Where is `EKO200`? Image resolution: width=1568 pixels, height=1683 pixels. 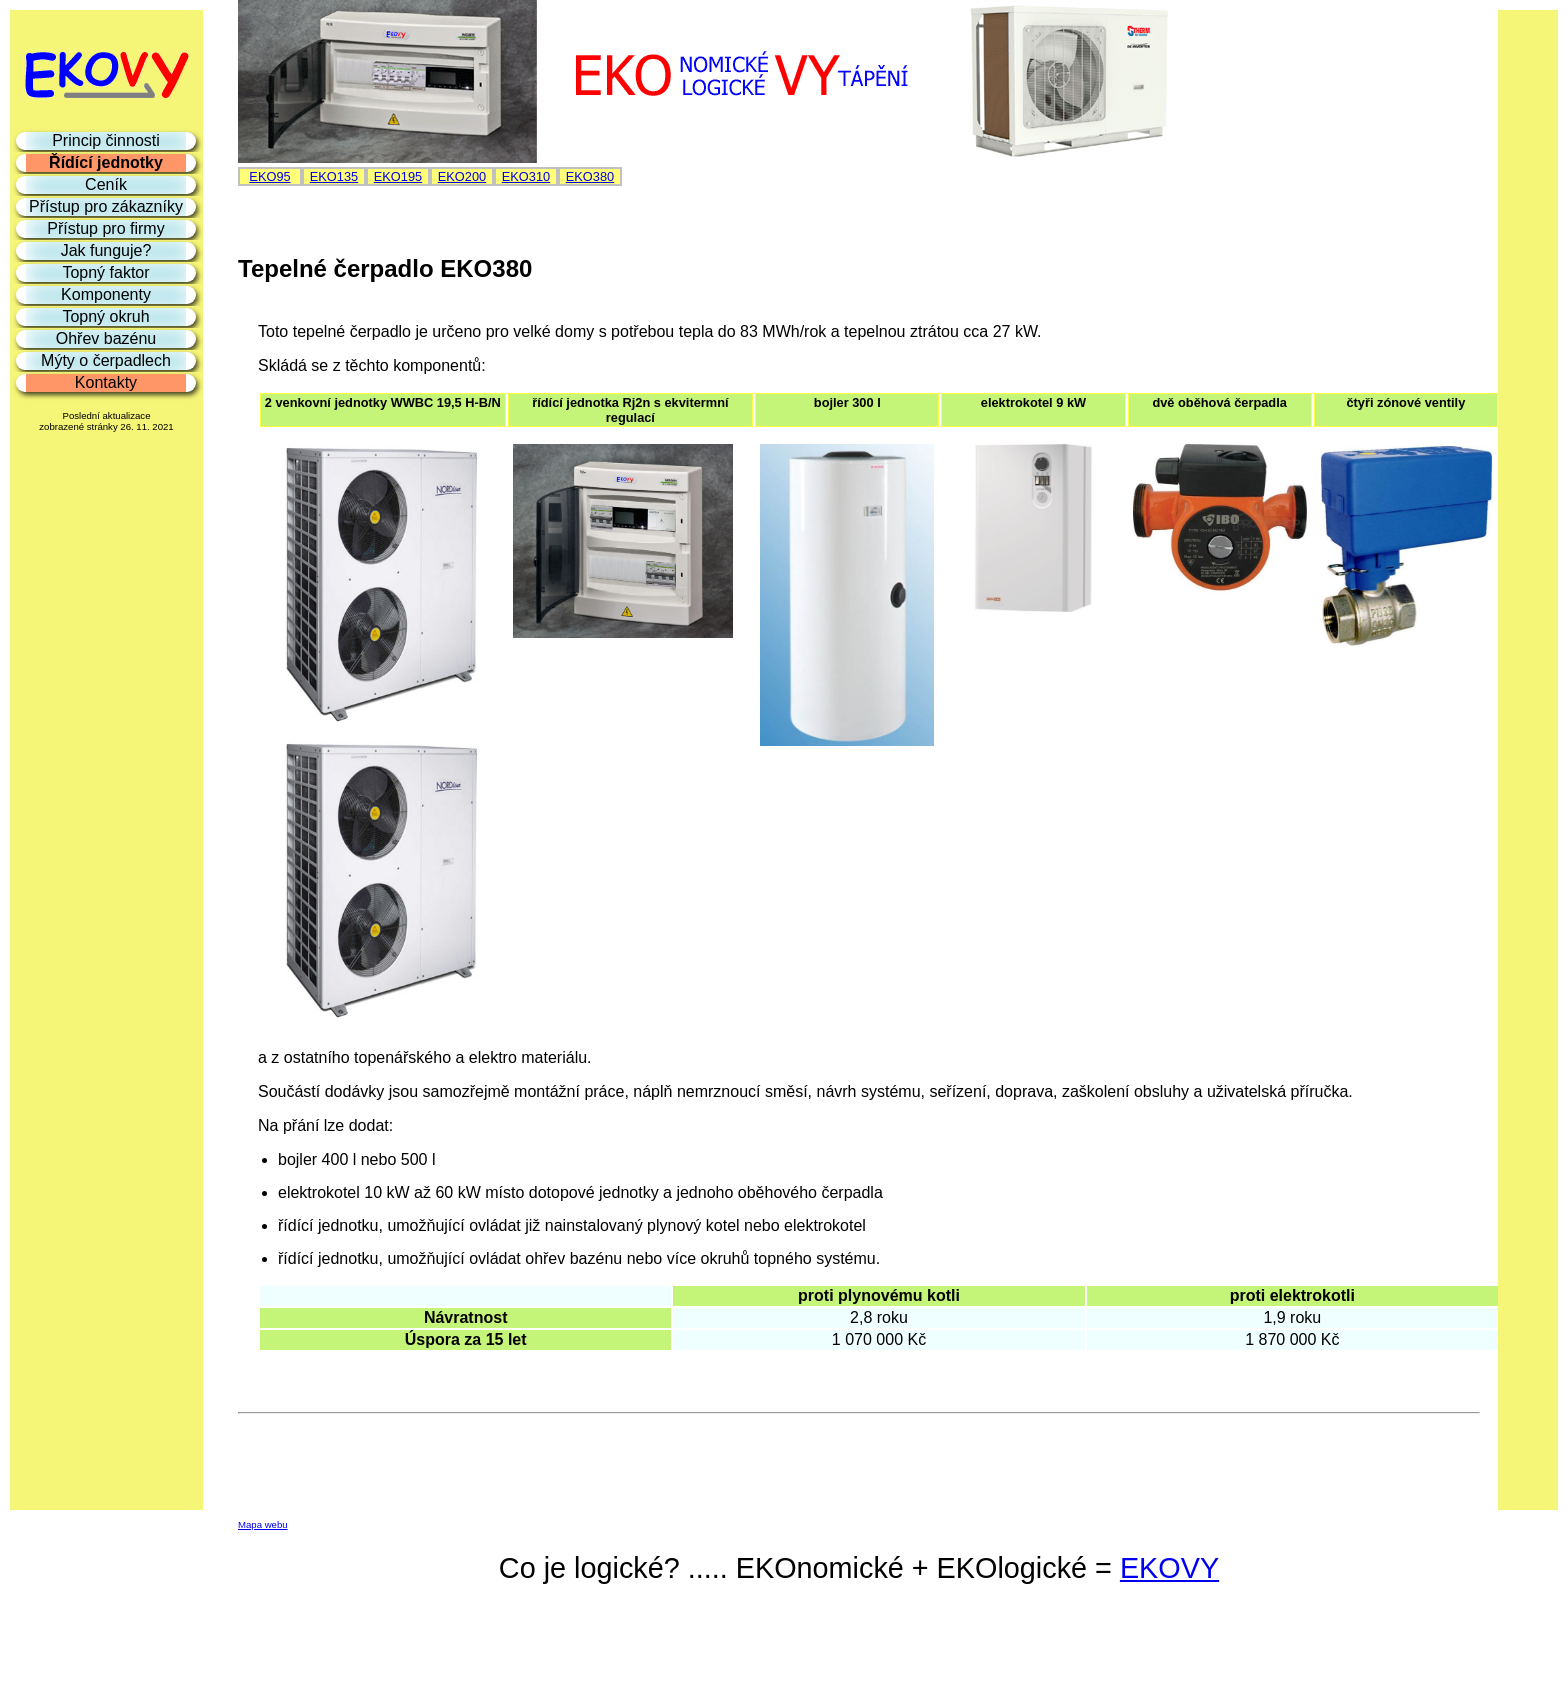 EKO200 is located at coordinates (462, 176).